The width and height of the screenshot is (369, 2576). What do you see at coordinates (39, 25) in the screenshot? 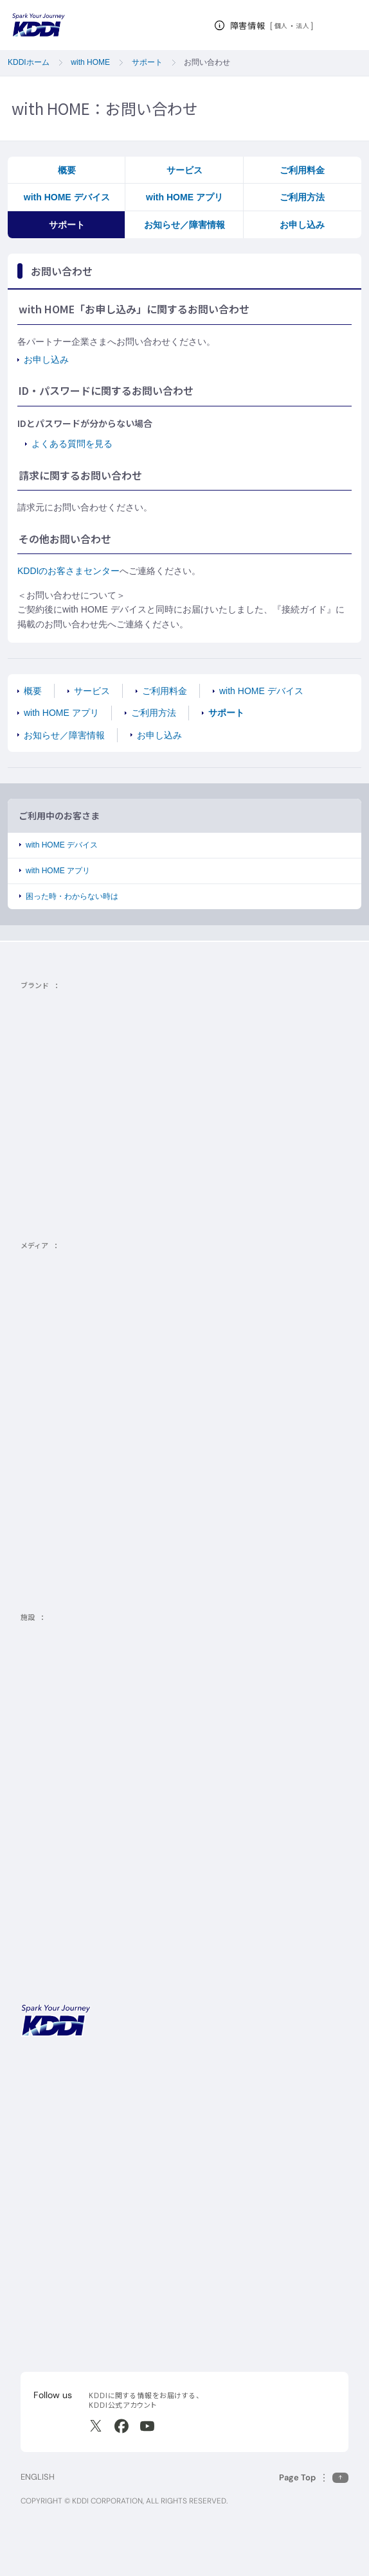
I see `[サイトトップに戻る]` at bounding box center [39, 25].